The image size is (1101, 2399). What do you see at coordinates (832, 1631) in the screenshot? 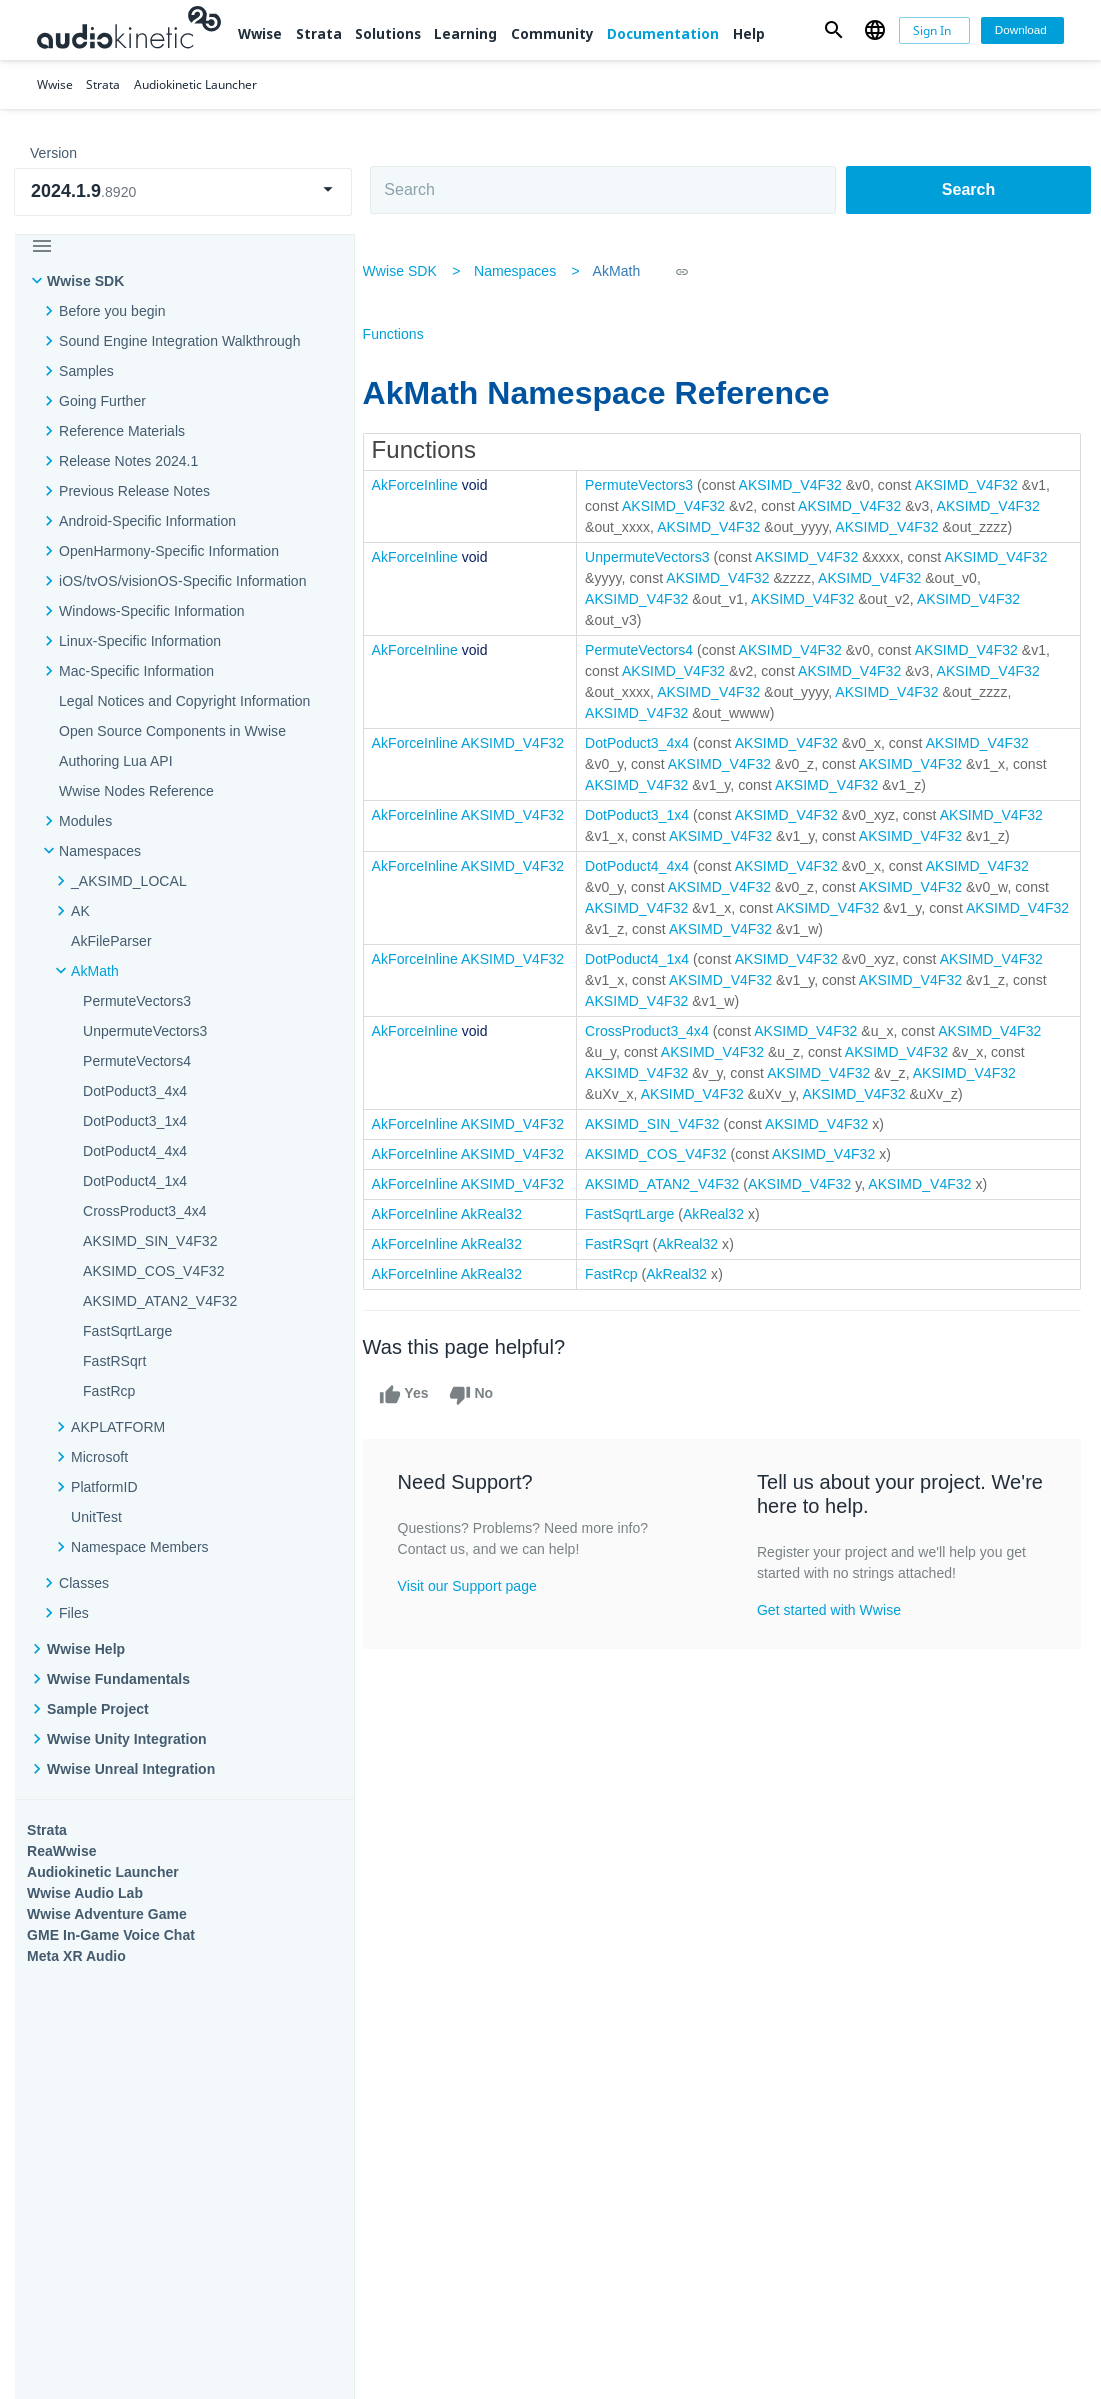
I see `Get started with Wwise` at bounding box center [832, 1631].